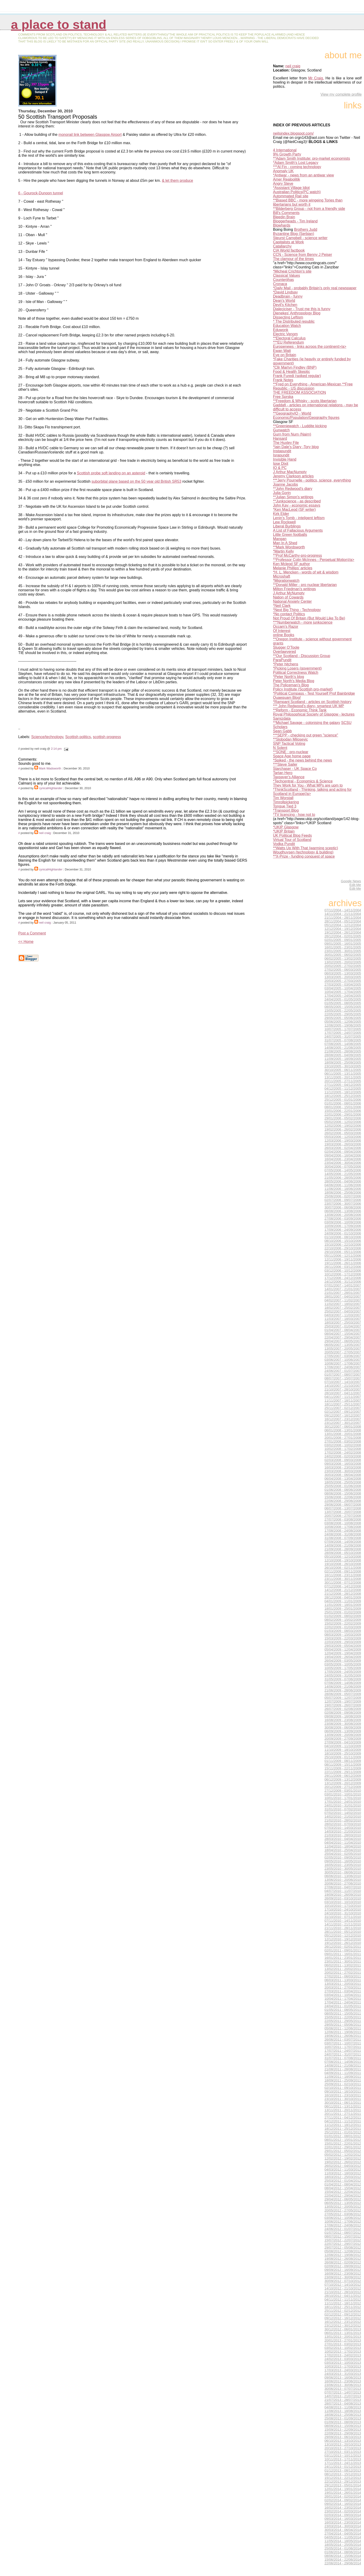 This screenshot has width=364, height=2576. What do you see at coordinates (343, 2292) in the screenshot?
I see `21/10/2012 - 28/10/2012` at bounding box center [343, 2292].